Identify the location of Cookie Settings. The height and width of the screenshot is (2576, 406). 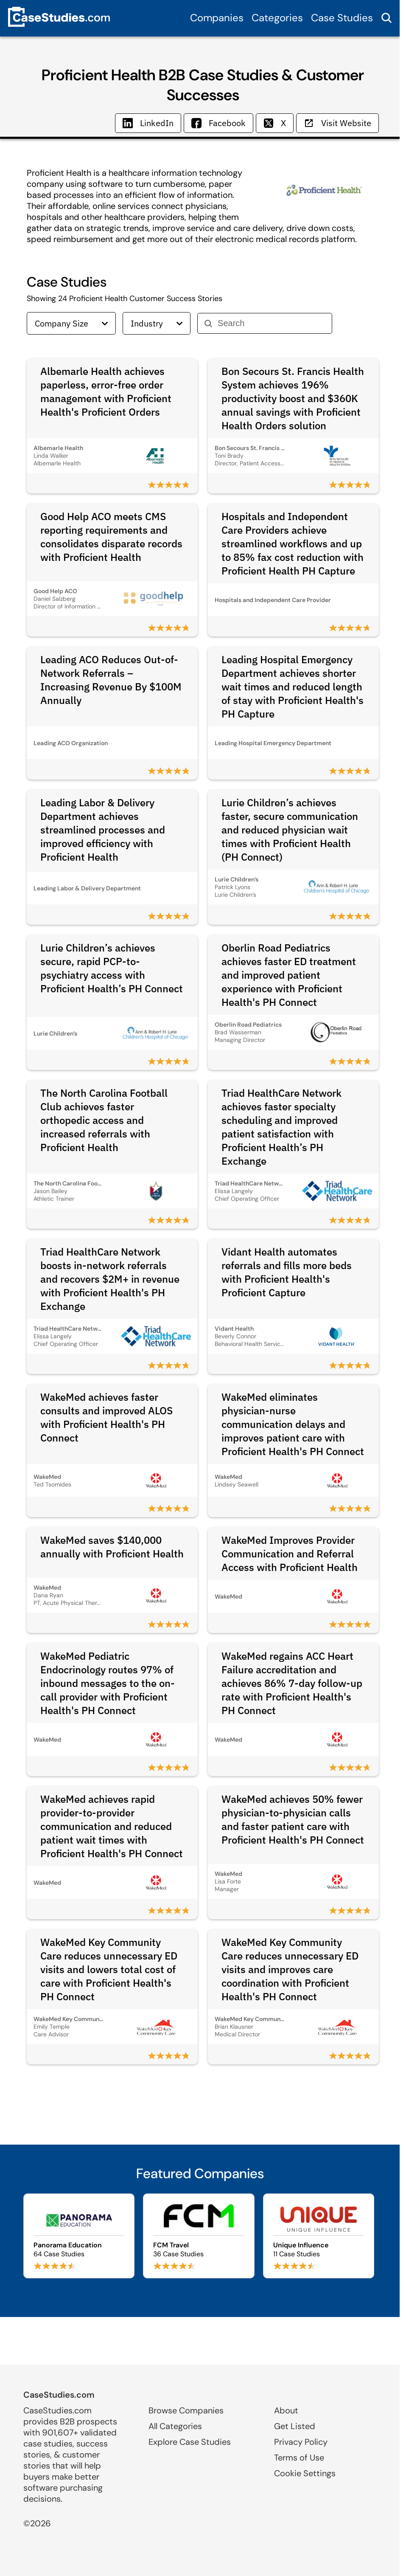
(305, 2473).